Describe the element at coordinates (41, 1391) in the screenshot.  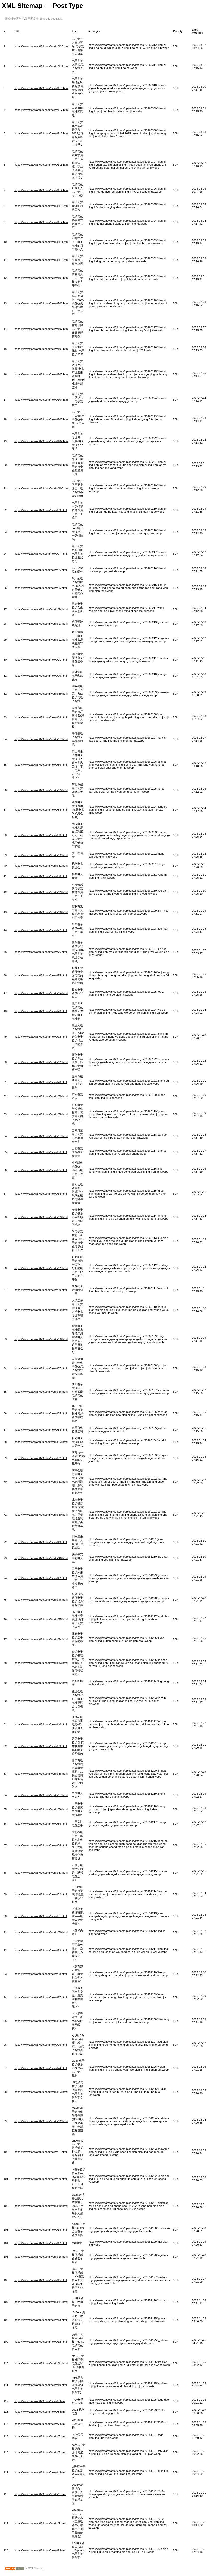
I see `https://www.xiaowan029.com/works/56.html` at that location.